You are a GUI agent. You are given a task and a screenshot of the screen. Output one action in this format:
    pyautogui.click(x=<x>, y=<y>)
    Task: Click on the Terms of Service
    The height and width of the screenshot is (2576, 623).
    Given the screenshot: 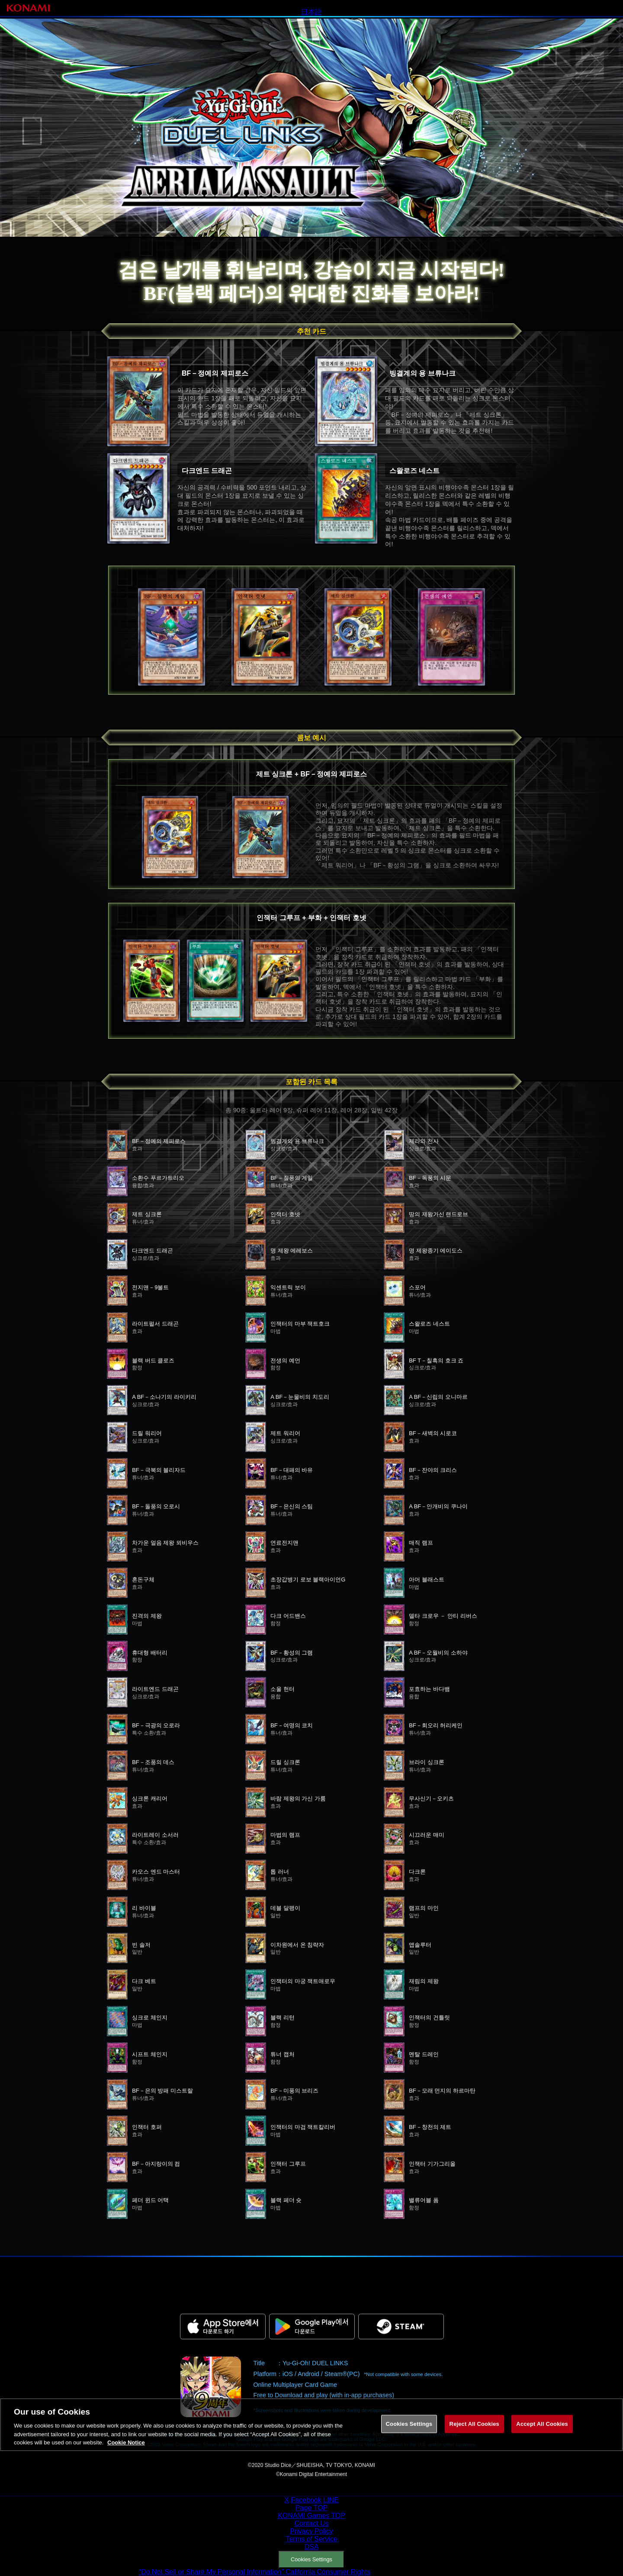 What is the action you would take?
    pyautogui.click(x=311, y=2539)
    